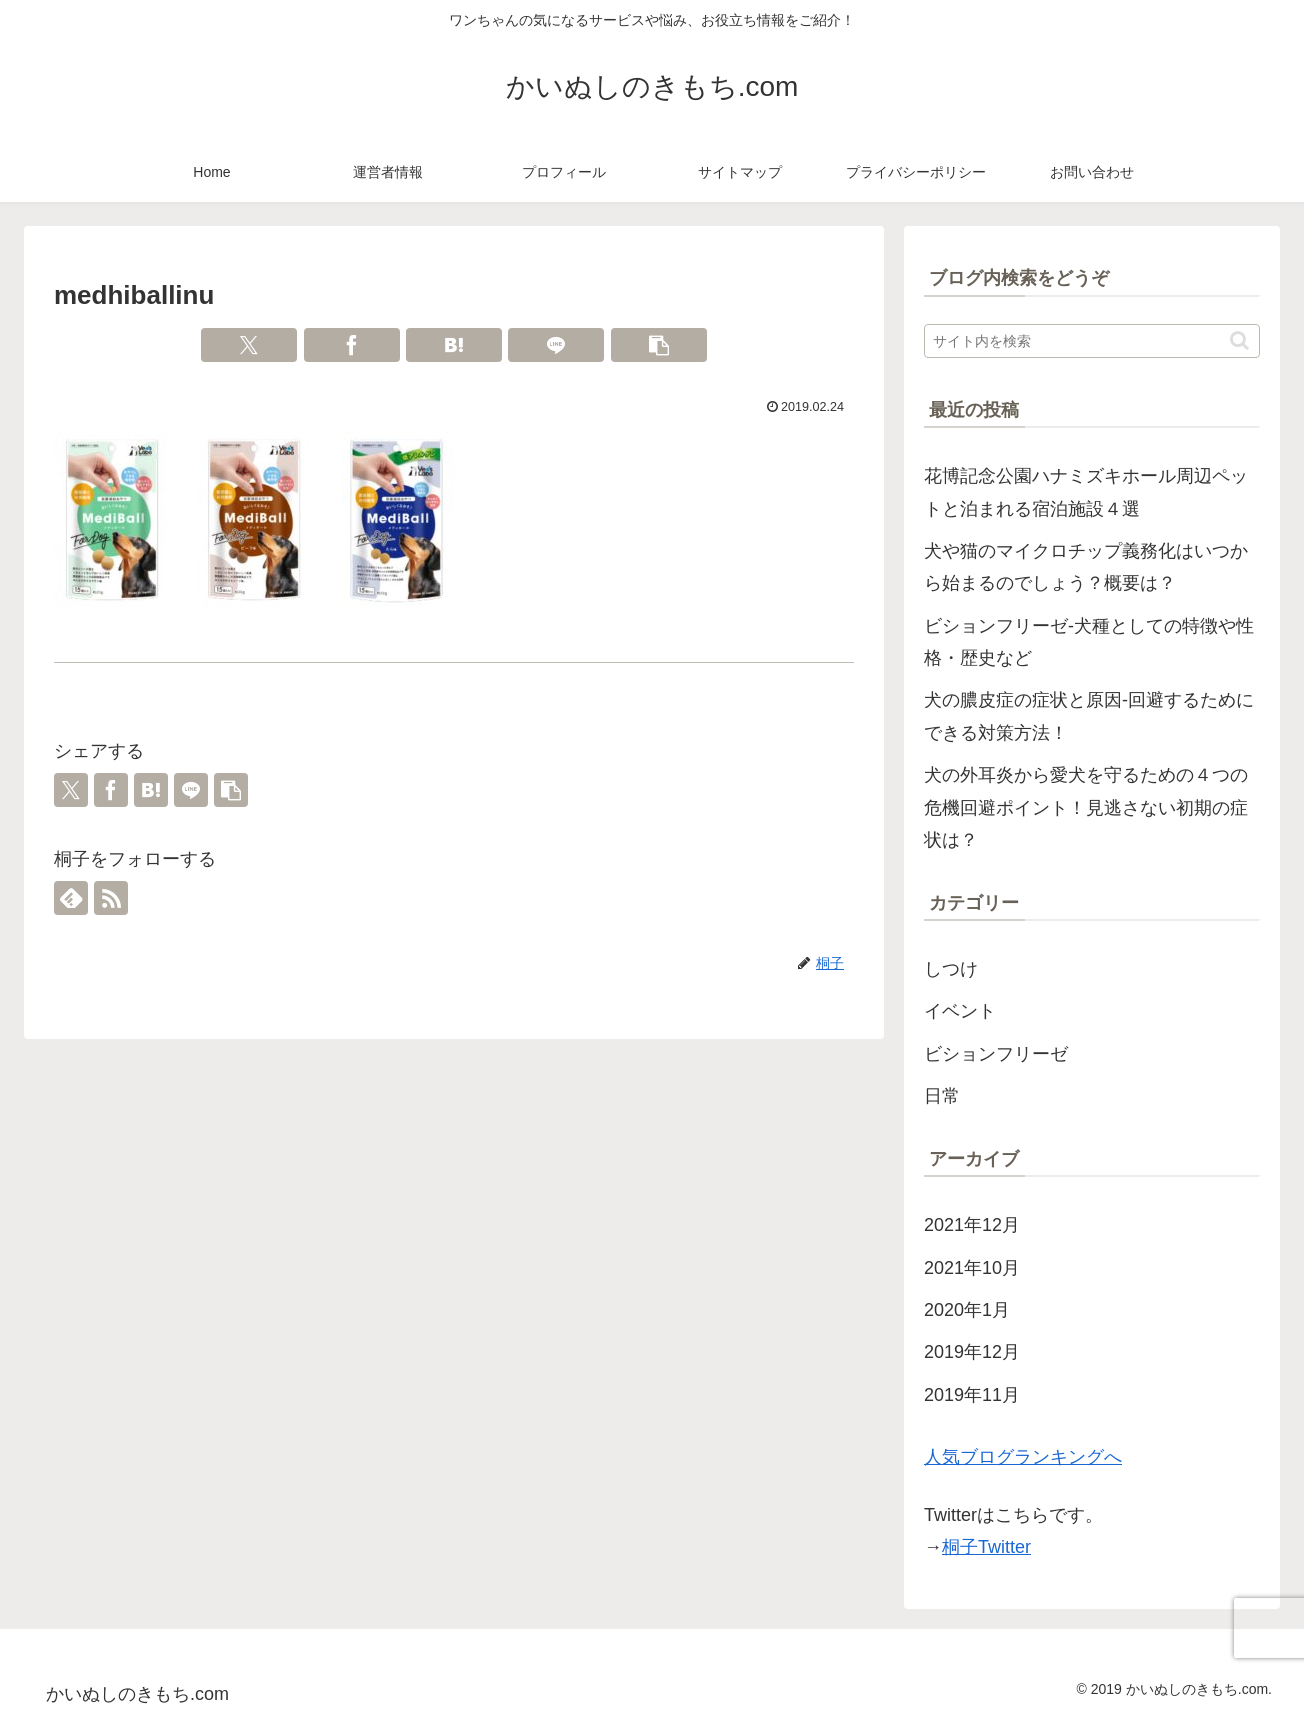  I want to click on [はてブでブックマーク], so click(454, 345).